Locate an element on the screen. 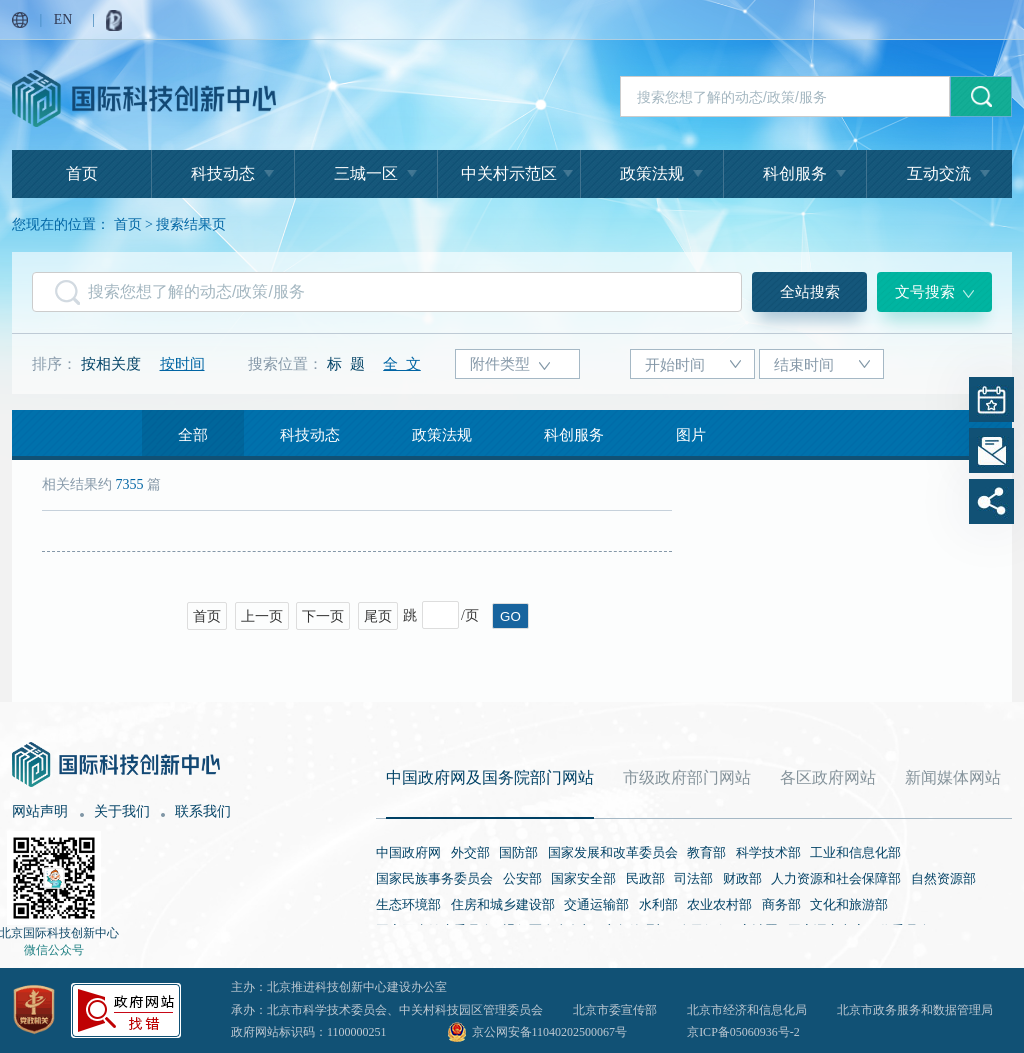 The height and width of the screenshot is (1053, 1024). 科创服务 is located at coordinates (795, 173).